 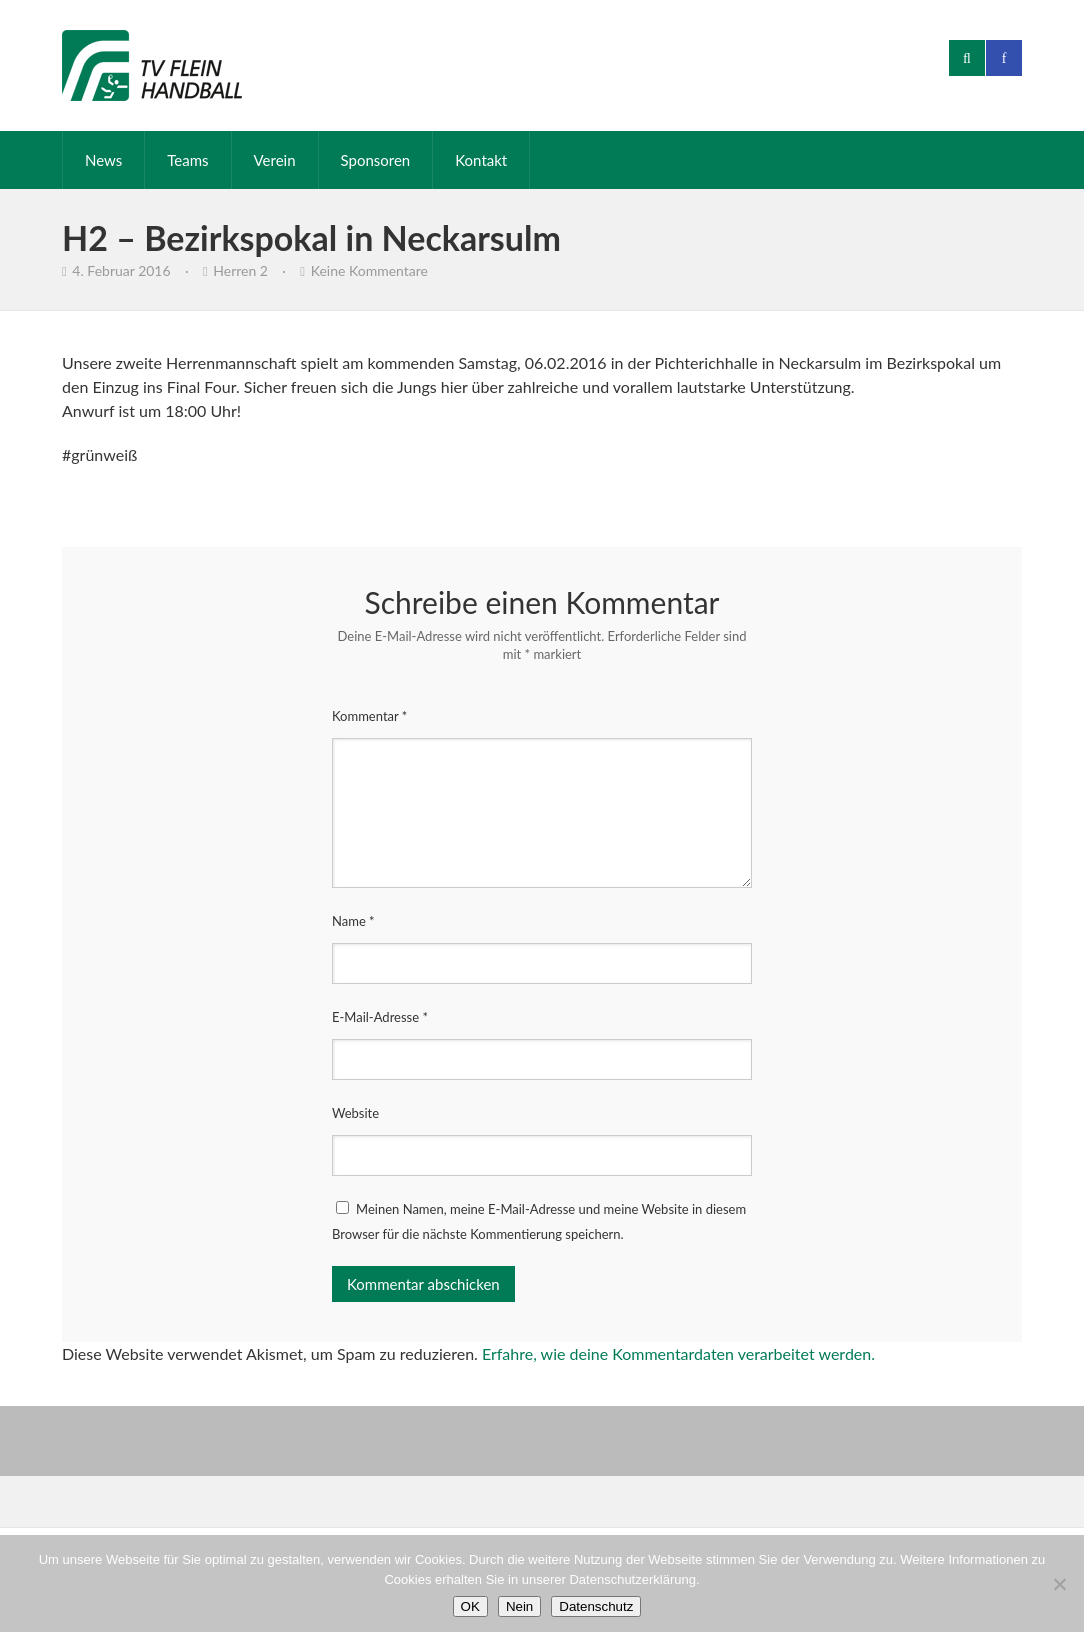 I want to click on Herren 2, so click(x=240, y=270).